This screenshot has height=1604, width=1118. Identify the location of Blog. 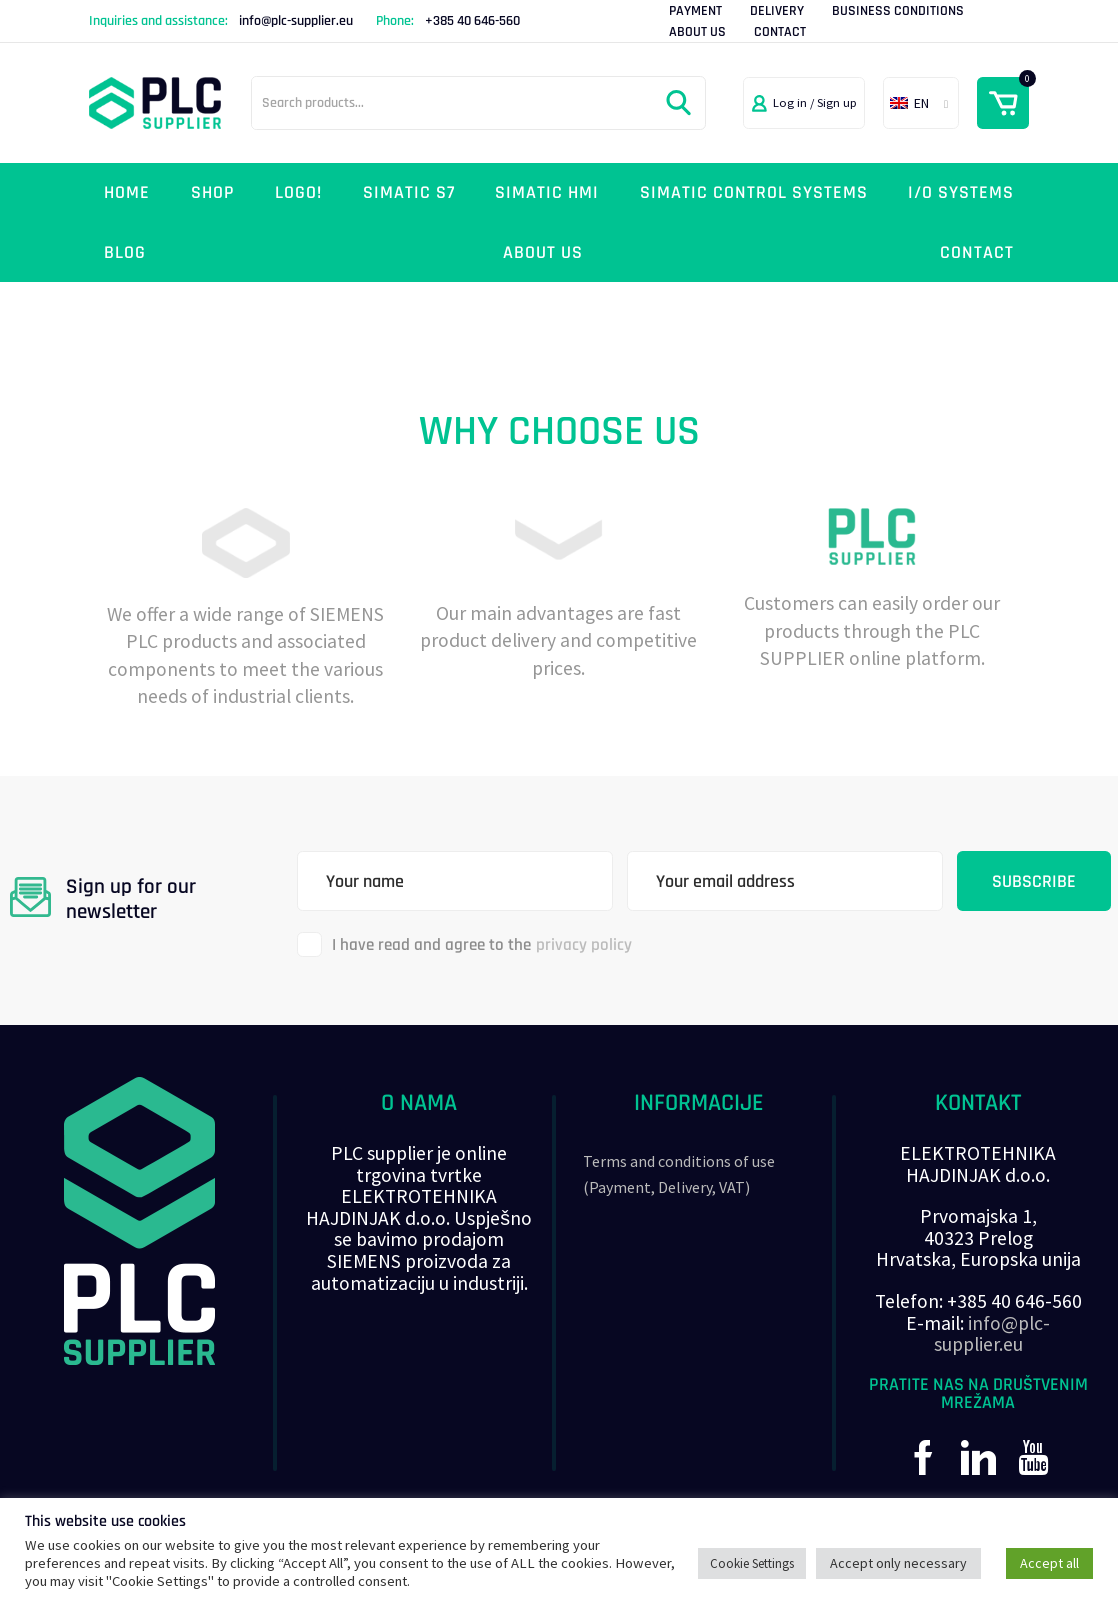
(125, 252).